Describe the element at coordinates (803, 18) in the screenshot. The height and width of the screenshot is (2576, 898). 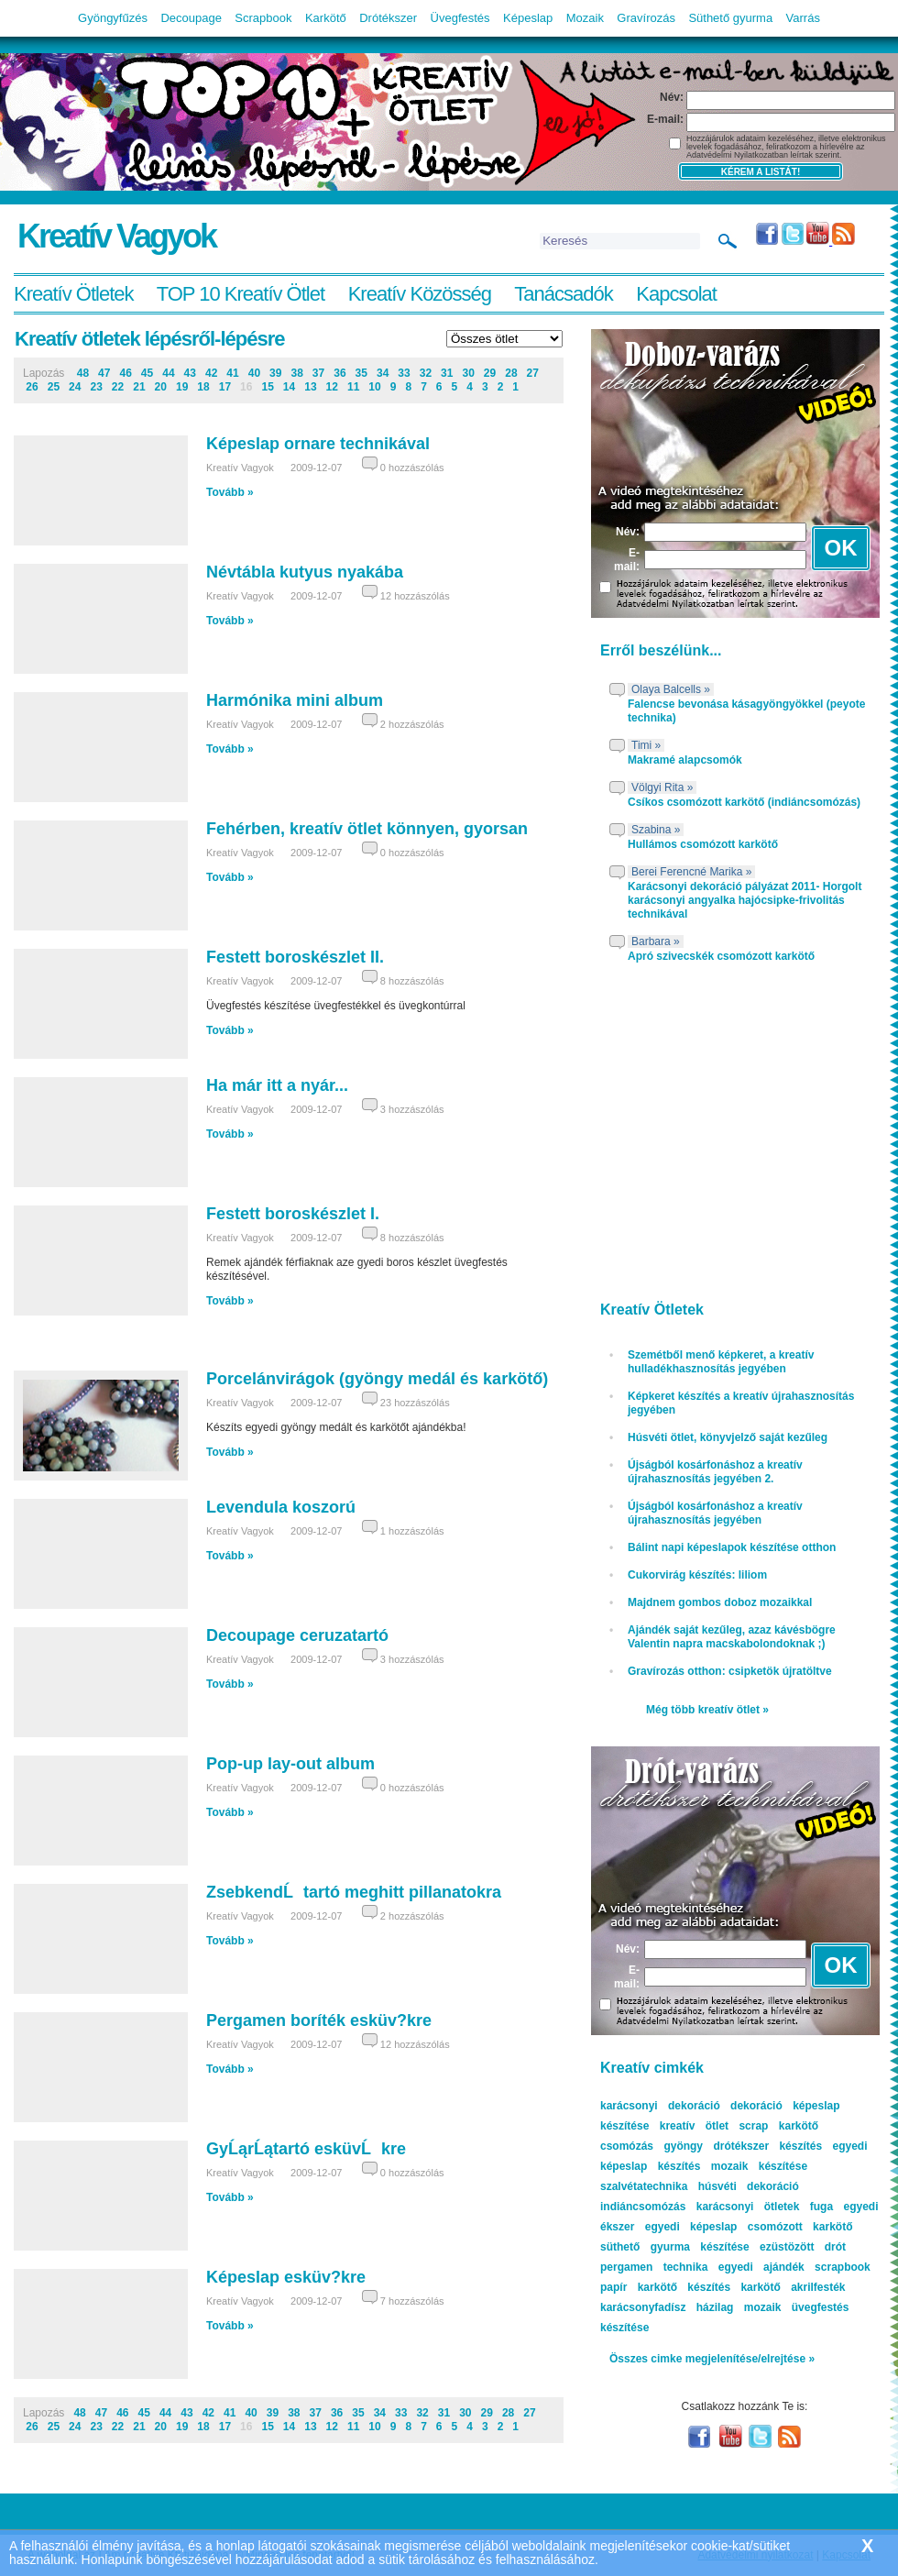
I see `Varrás` at that location.